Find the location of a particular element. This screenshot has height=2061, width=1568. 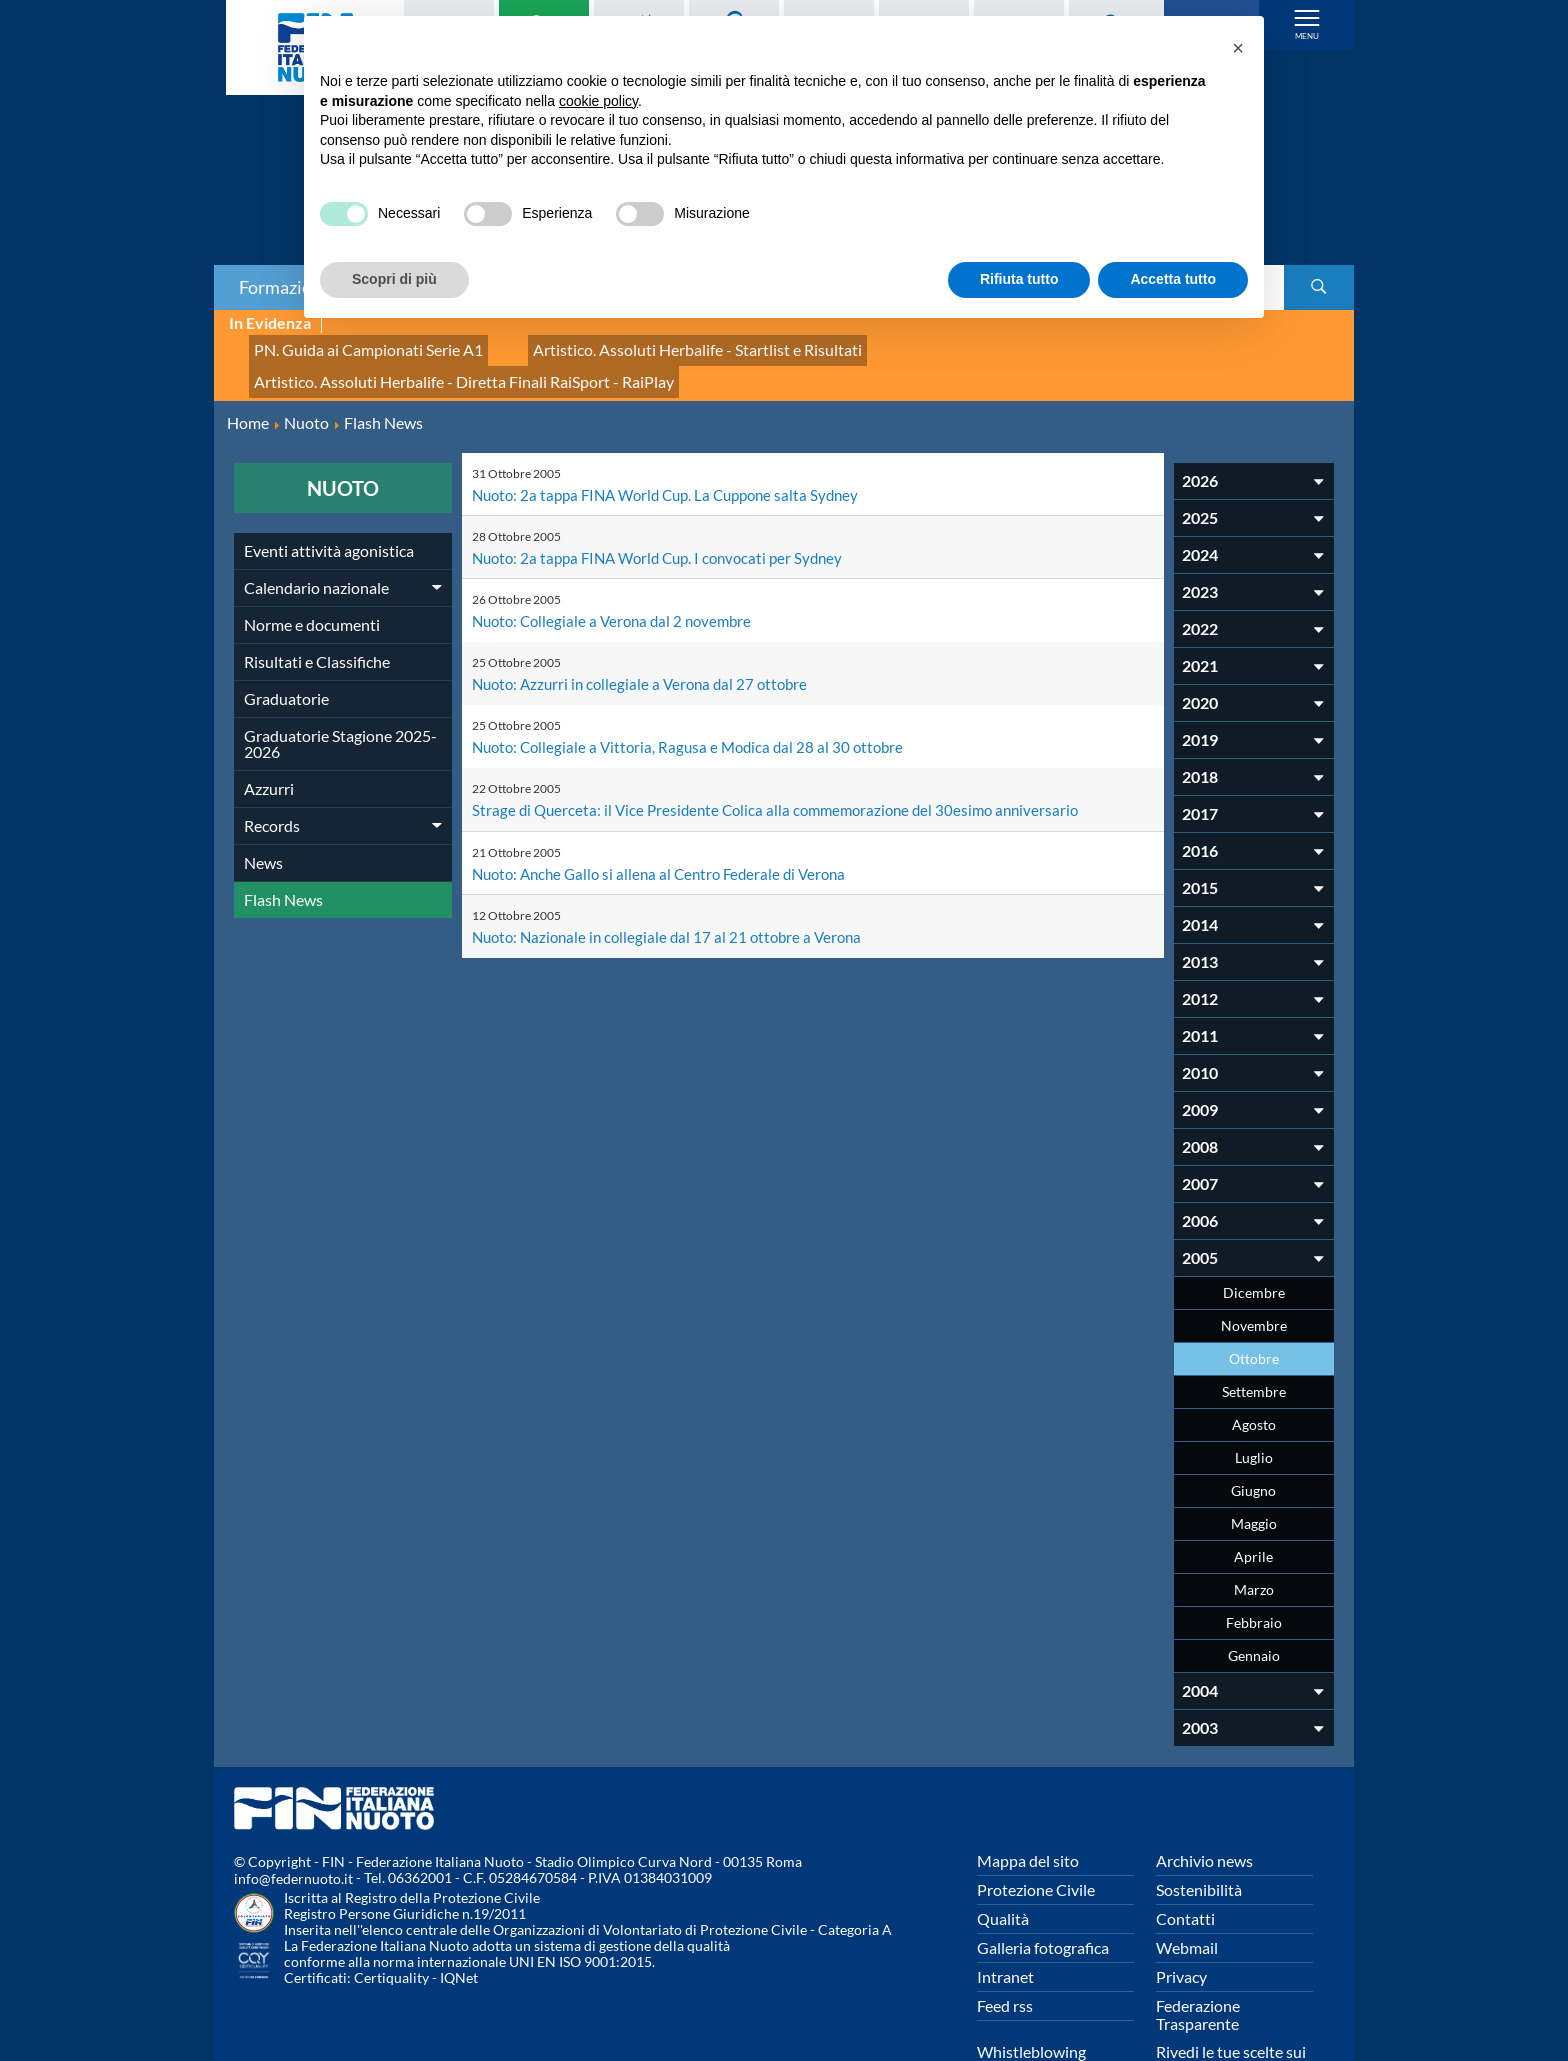

Nuoto: Collegiale a Verona dal 2 novembre is located at coordinates (618, 557).